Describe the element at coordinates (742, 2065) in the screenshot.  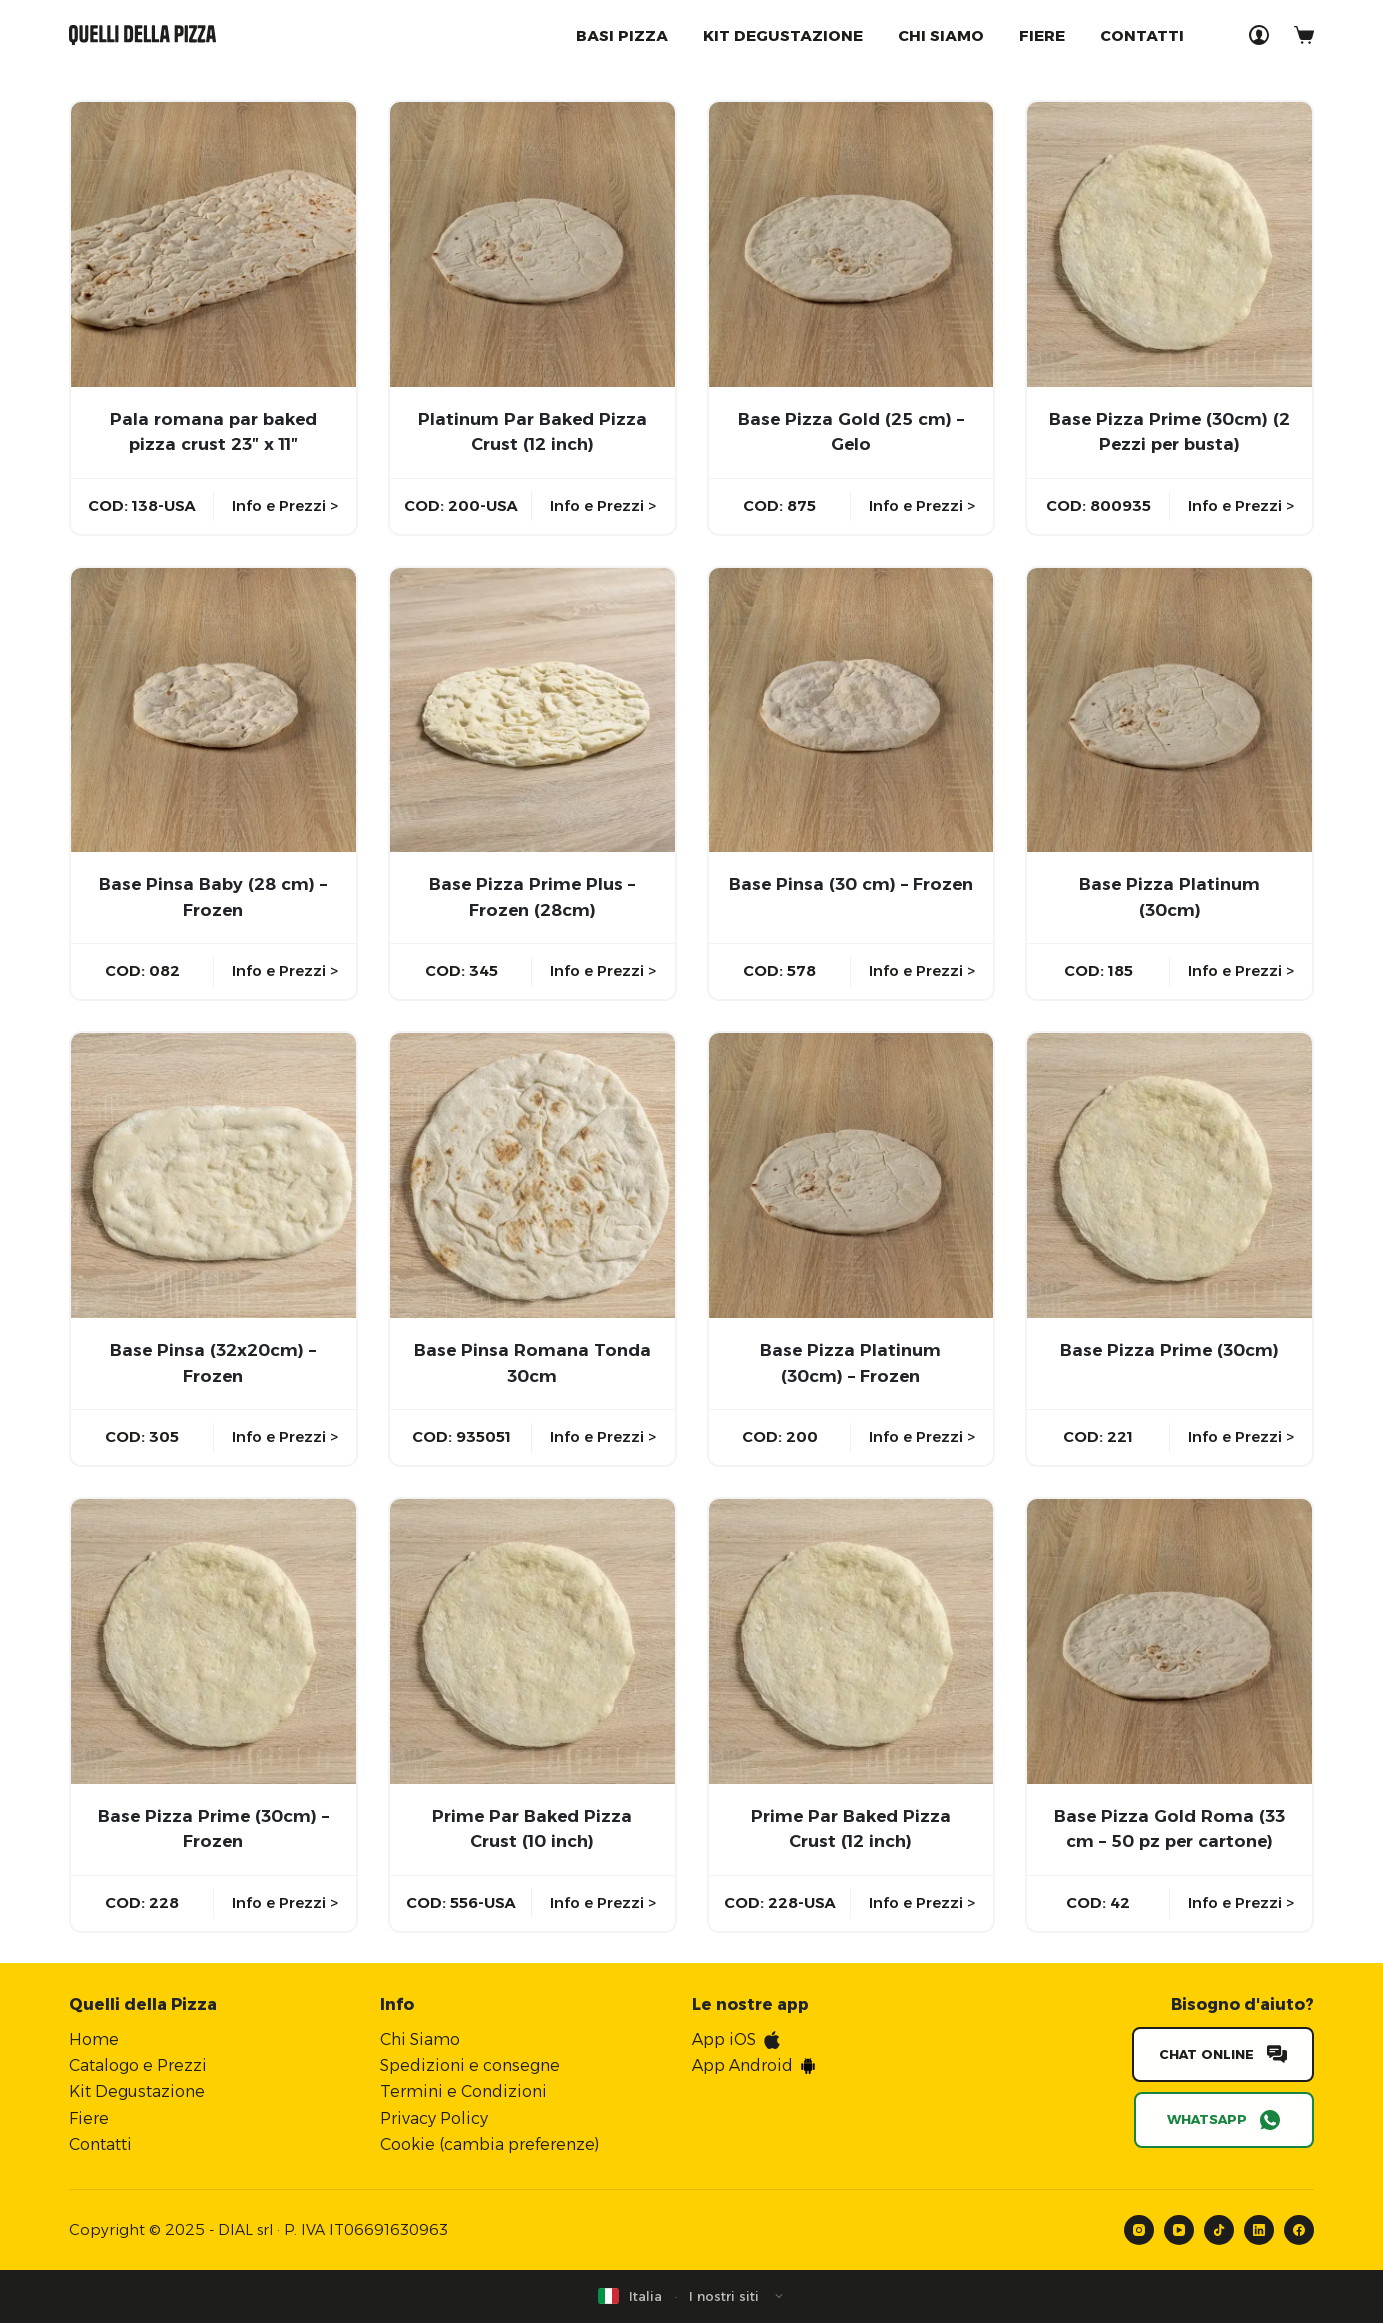
I see `App Android` at that location.